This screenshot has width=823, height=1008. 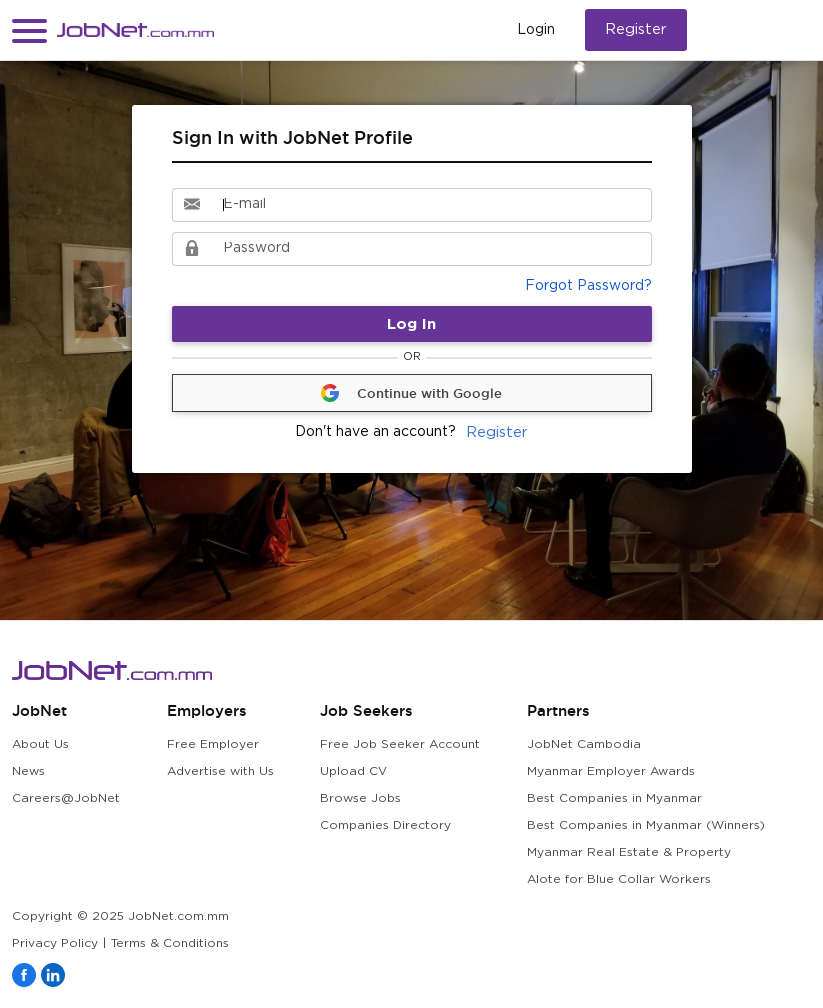 I want to click on JobNet Cambodia, so click(x=584, y=744).